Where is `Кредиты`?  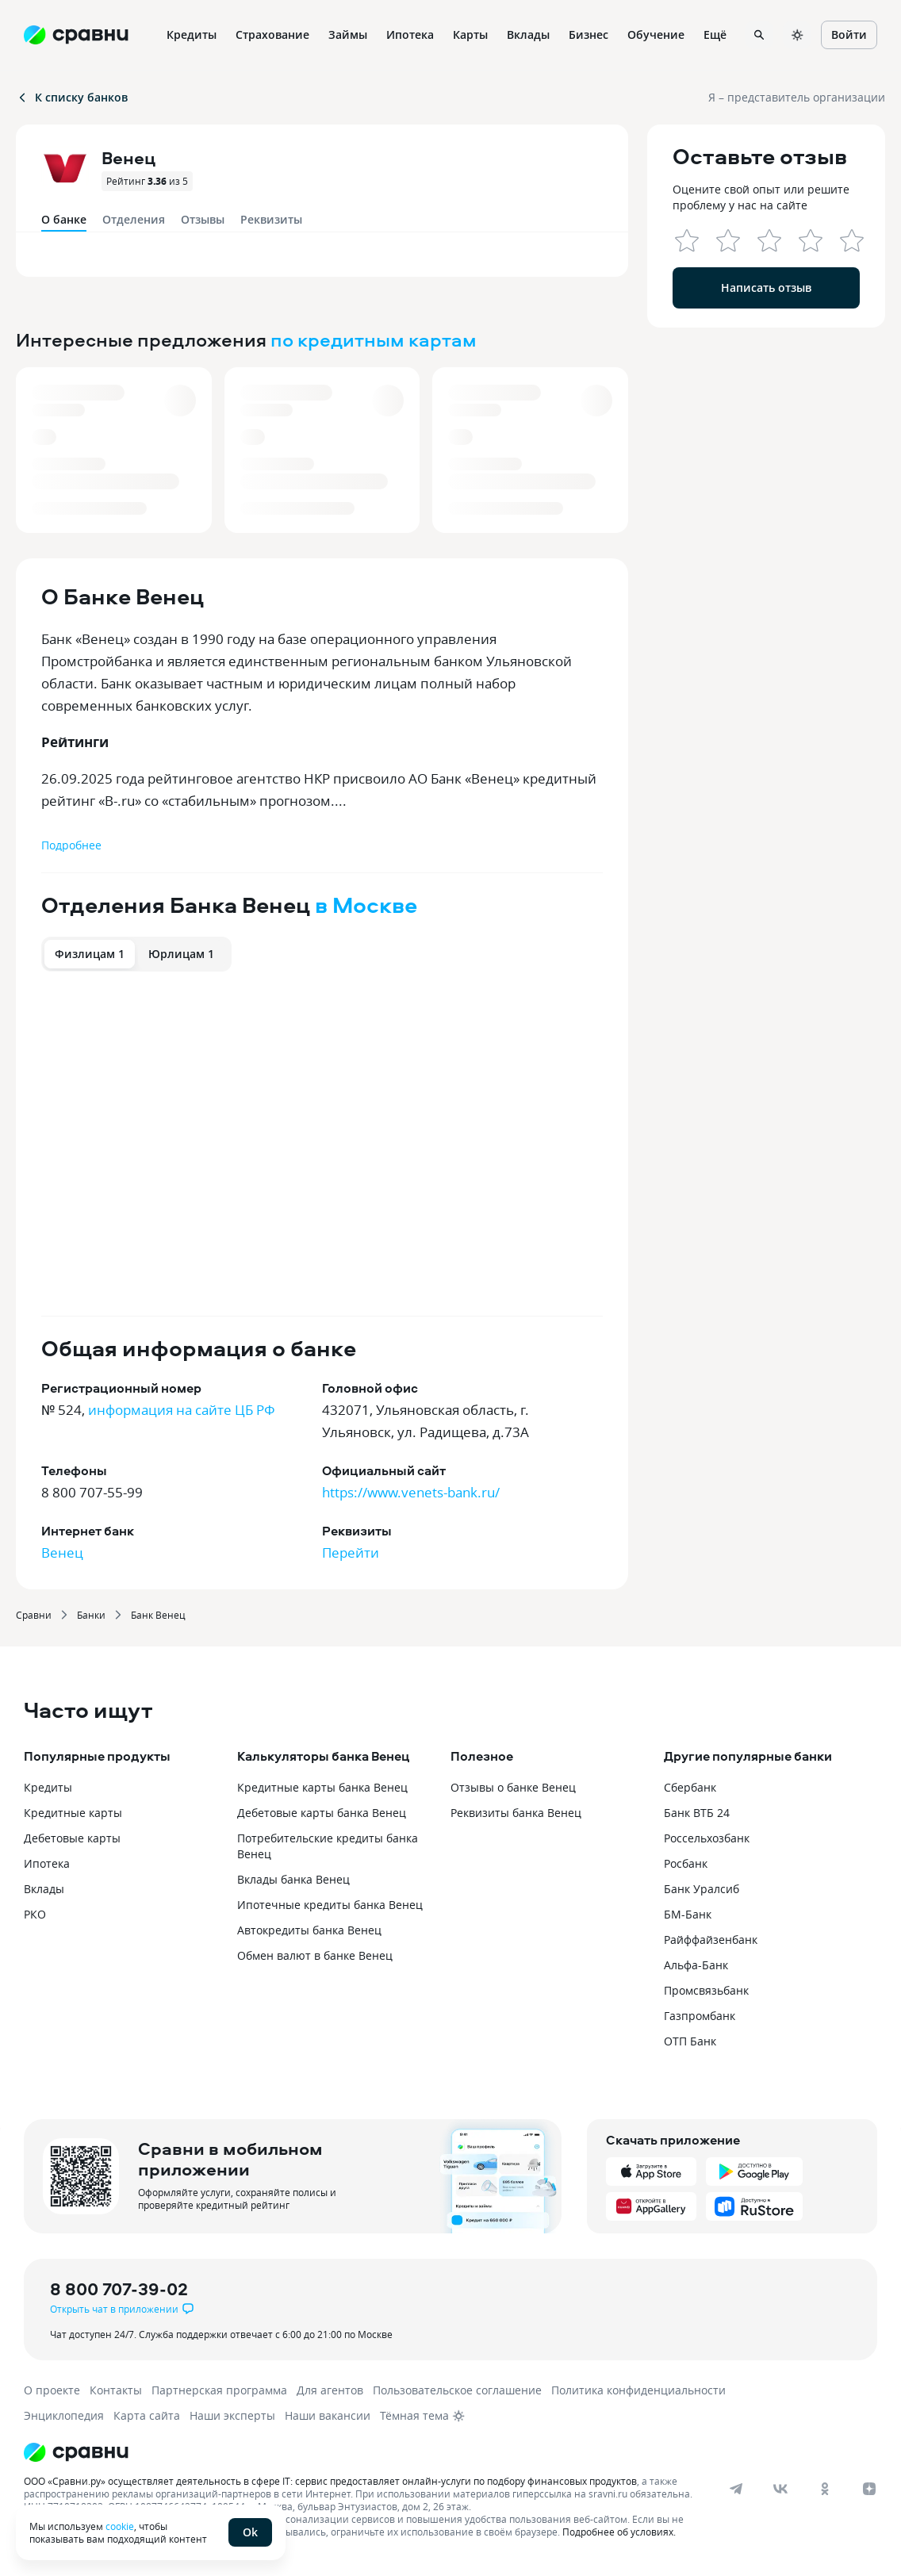
Кредиты is located at coordinates (48, 1787).